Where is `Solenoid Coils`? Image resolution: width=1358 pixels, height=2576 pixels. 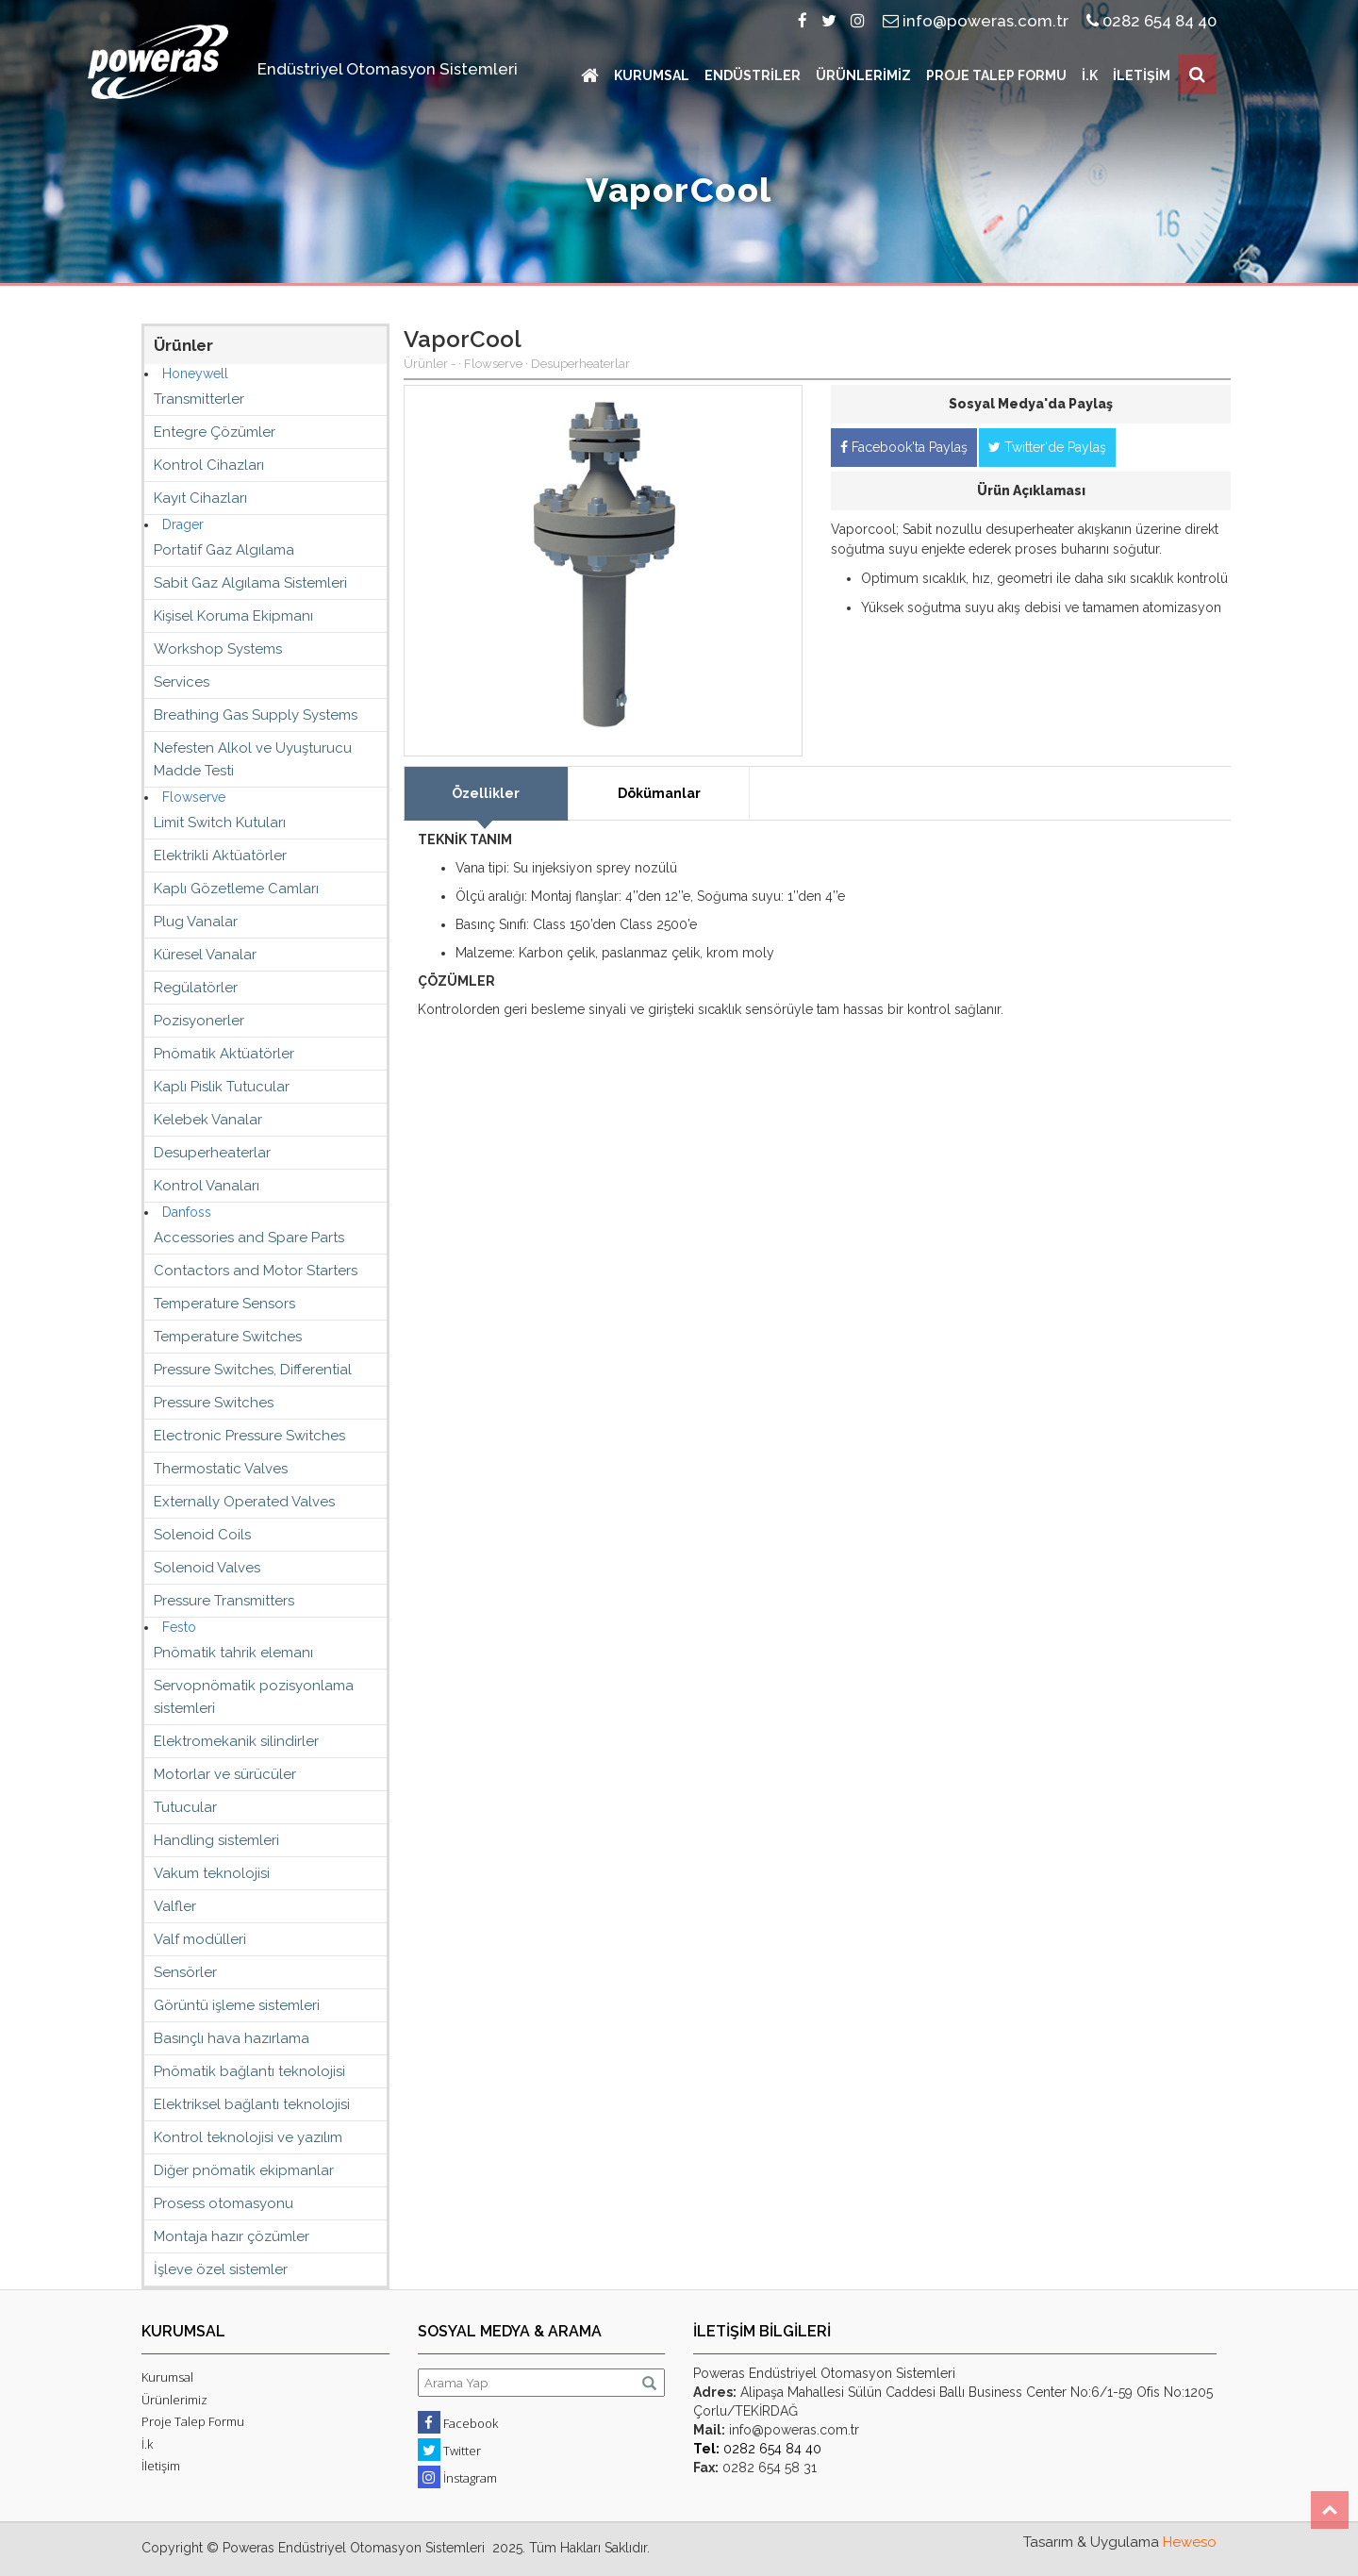 Solenoid Coils is located at coordinates (202, 1534).